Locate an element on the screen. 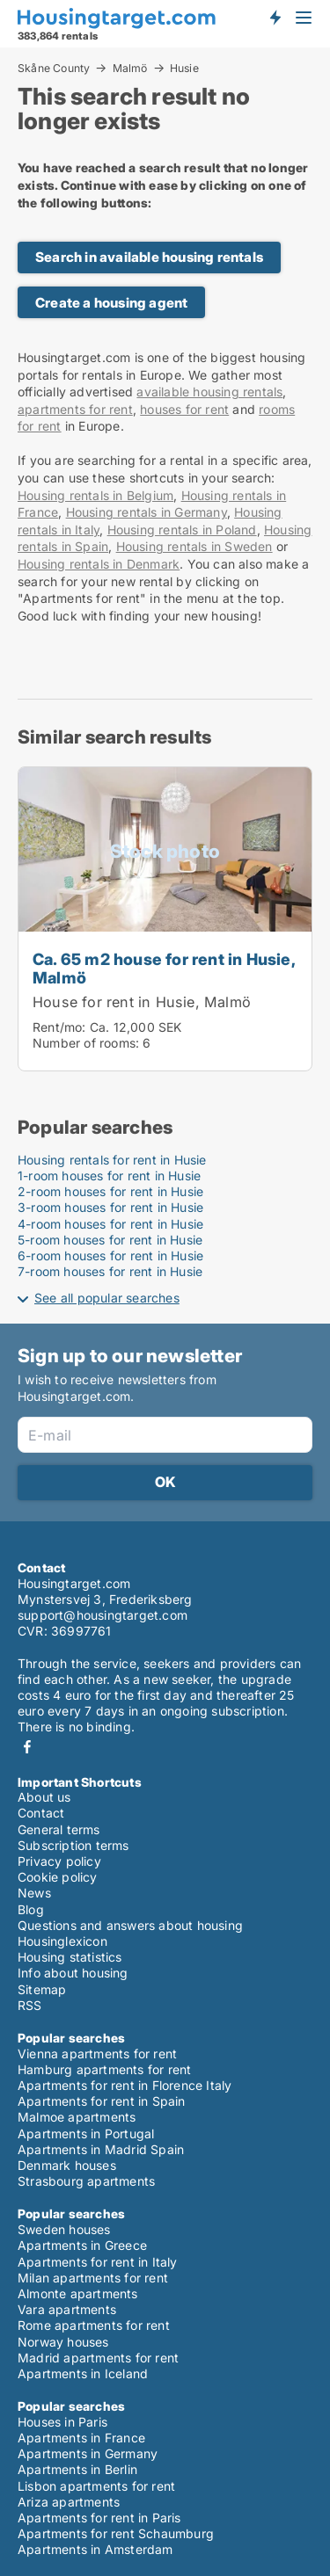  Questions and answers about housing is located at coordinates (130, 1925).